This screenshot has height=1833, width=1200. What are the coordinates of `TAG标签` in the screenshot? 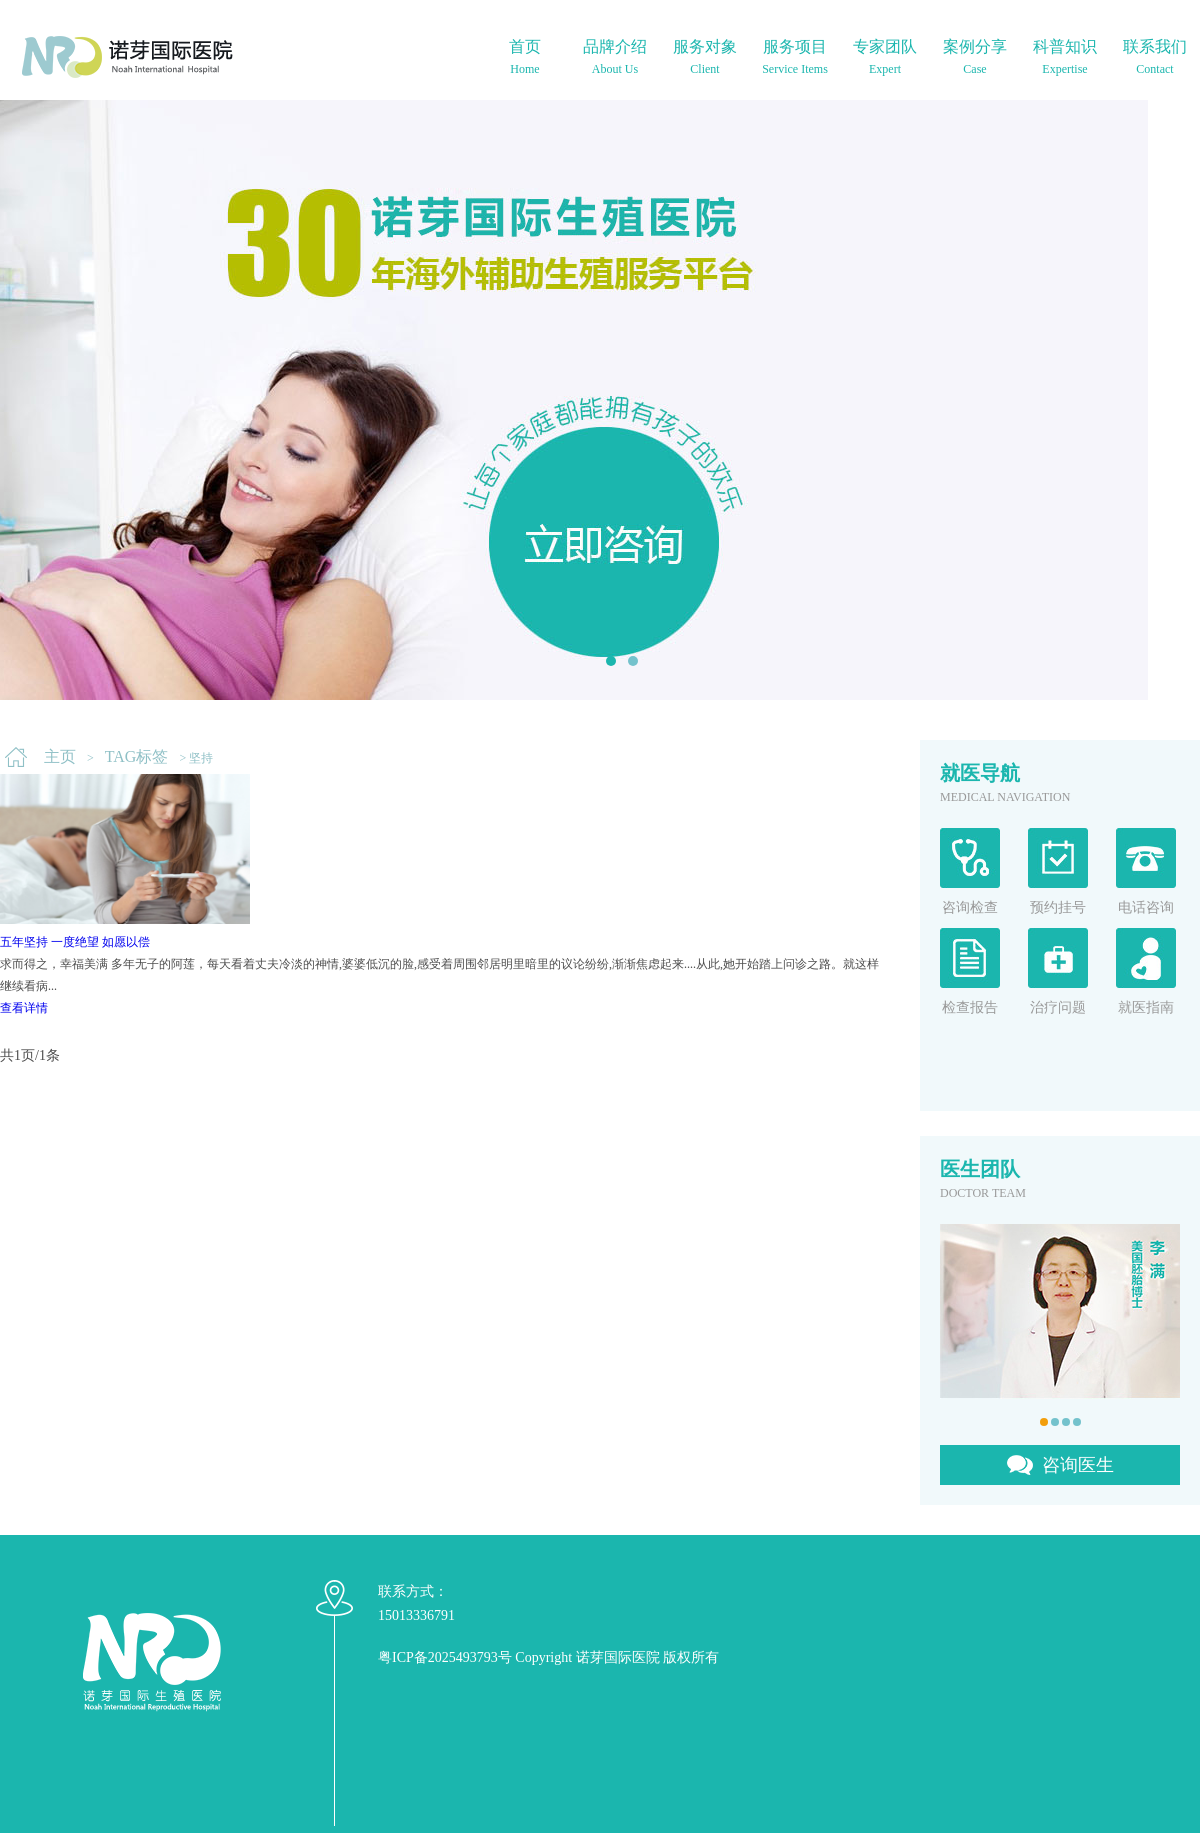 It's located at (137, 756).